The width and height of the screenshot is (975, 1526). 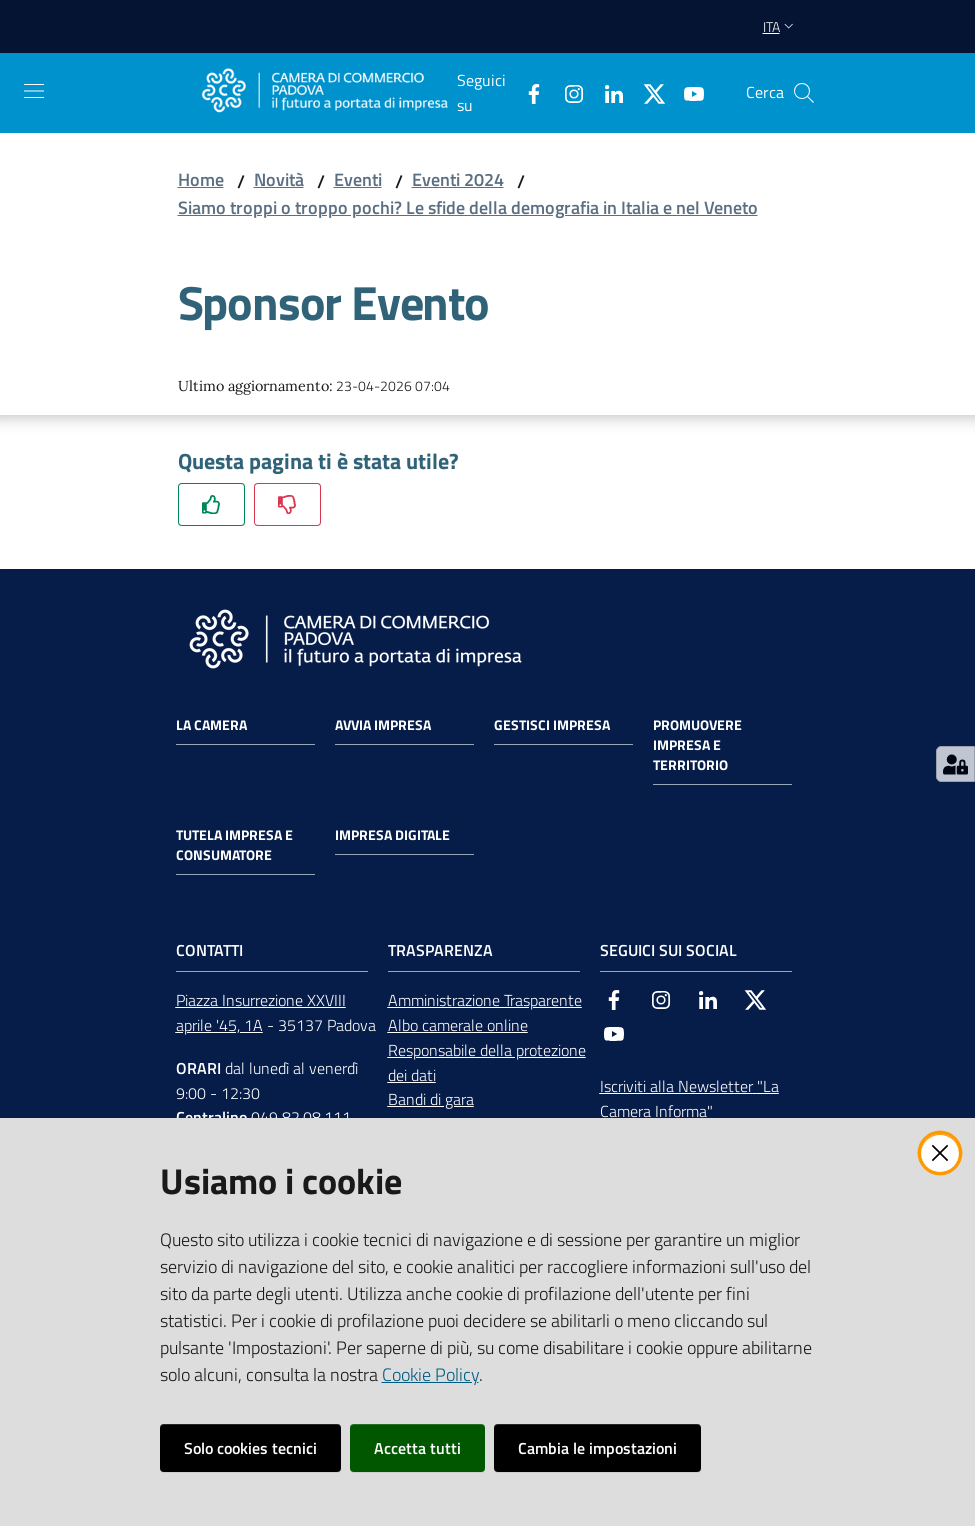 What do you see at coordinates (392, 835) in the screenshot?
I see `Impresa Digitale` at bounding box center [392, 835].